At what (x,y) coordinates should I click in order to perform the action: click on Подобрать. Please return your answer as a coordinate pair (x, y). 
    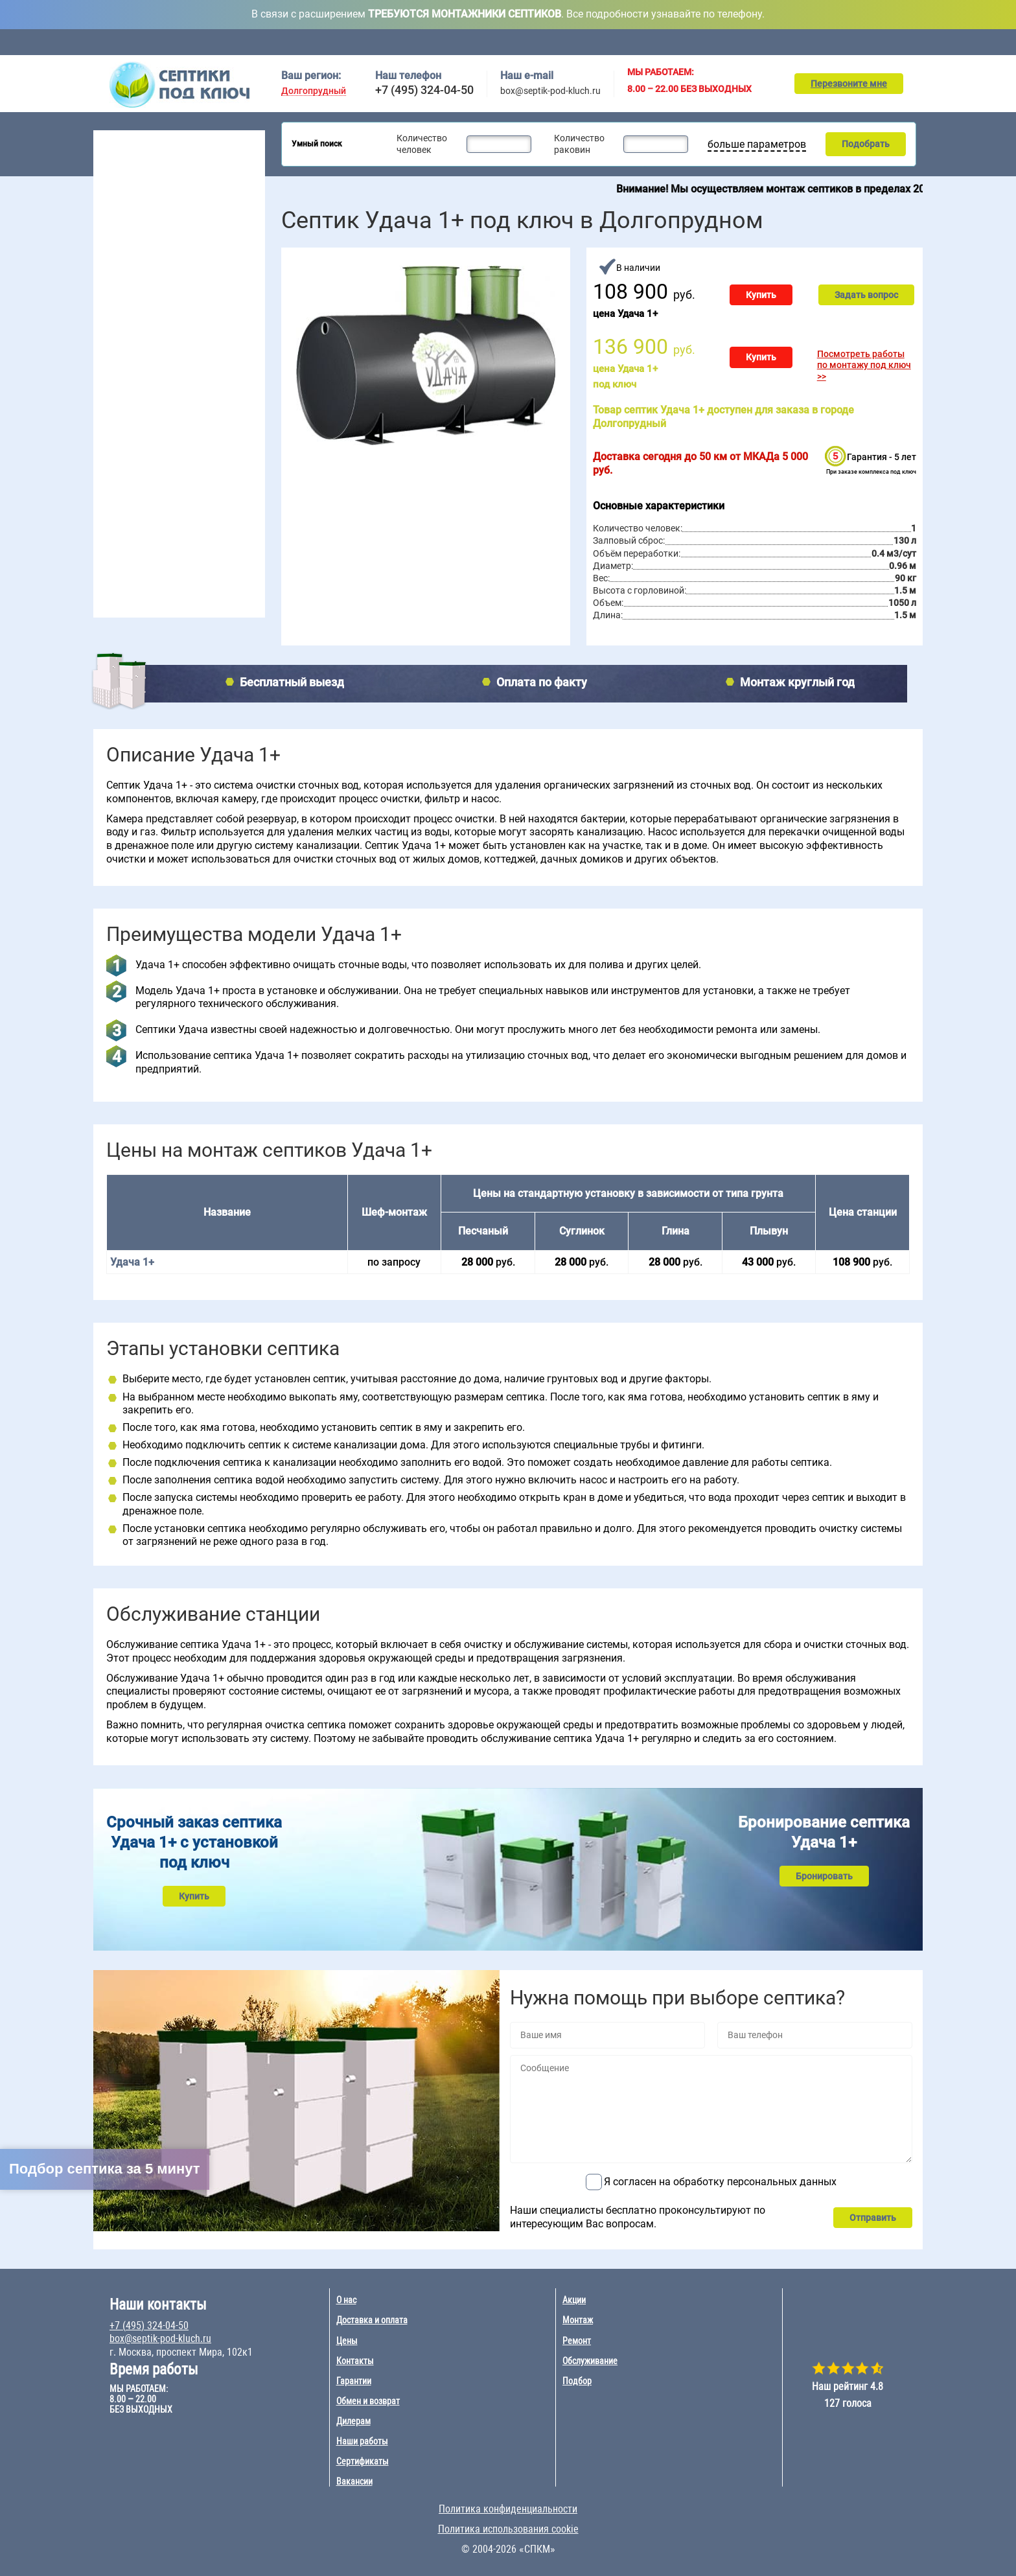
    Looking at the image, I should click on (866, 144).